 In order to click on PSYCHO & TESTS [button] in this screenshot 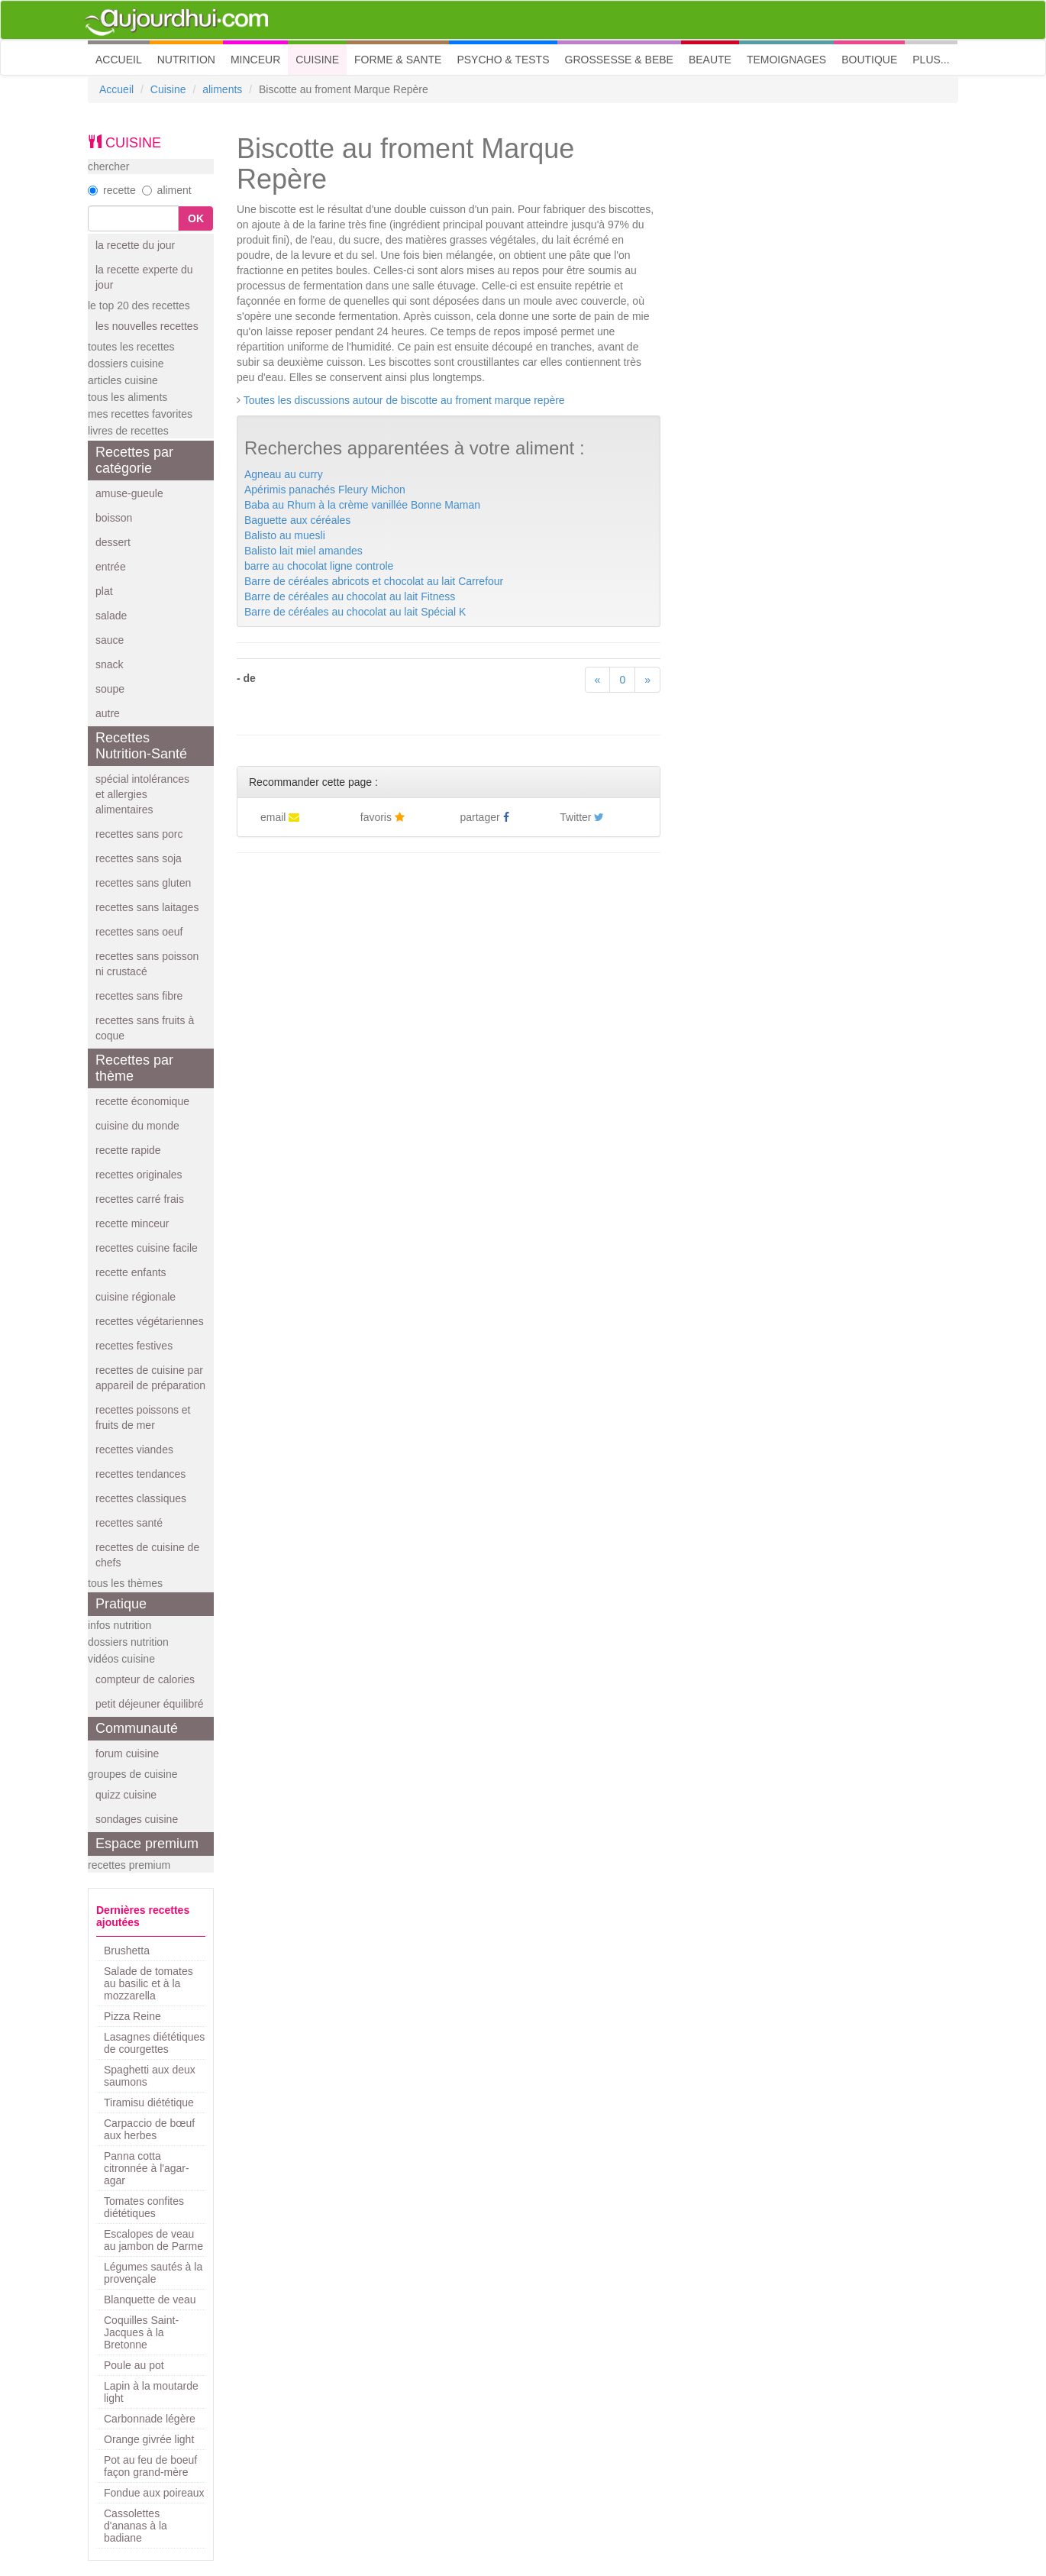, I will do `click(503, 59)`.